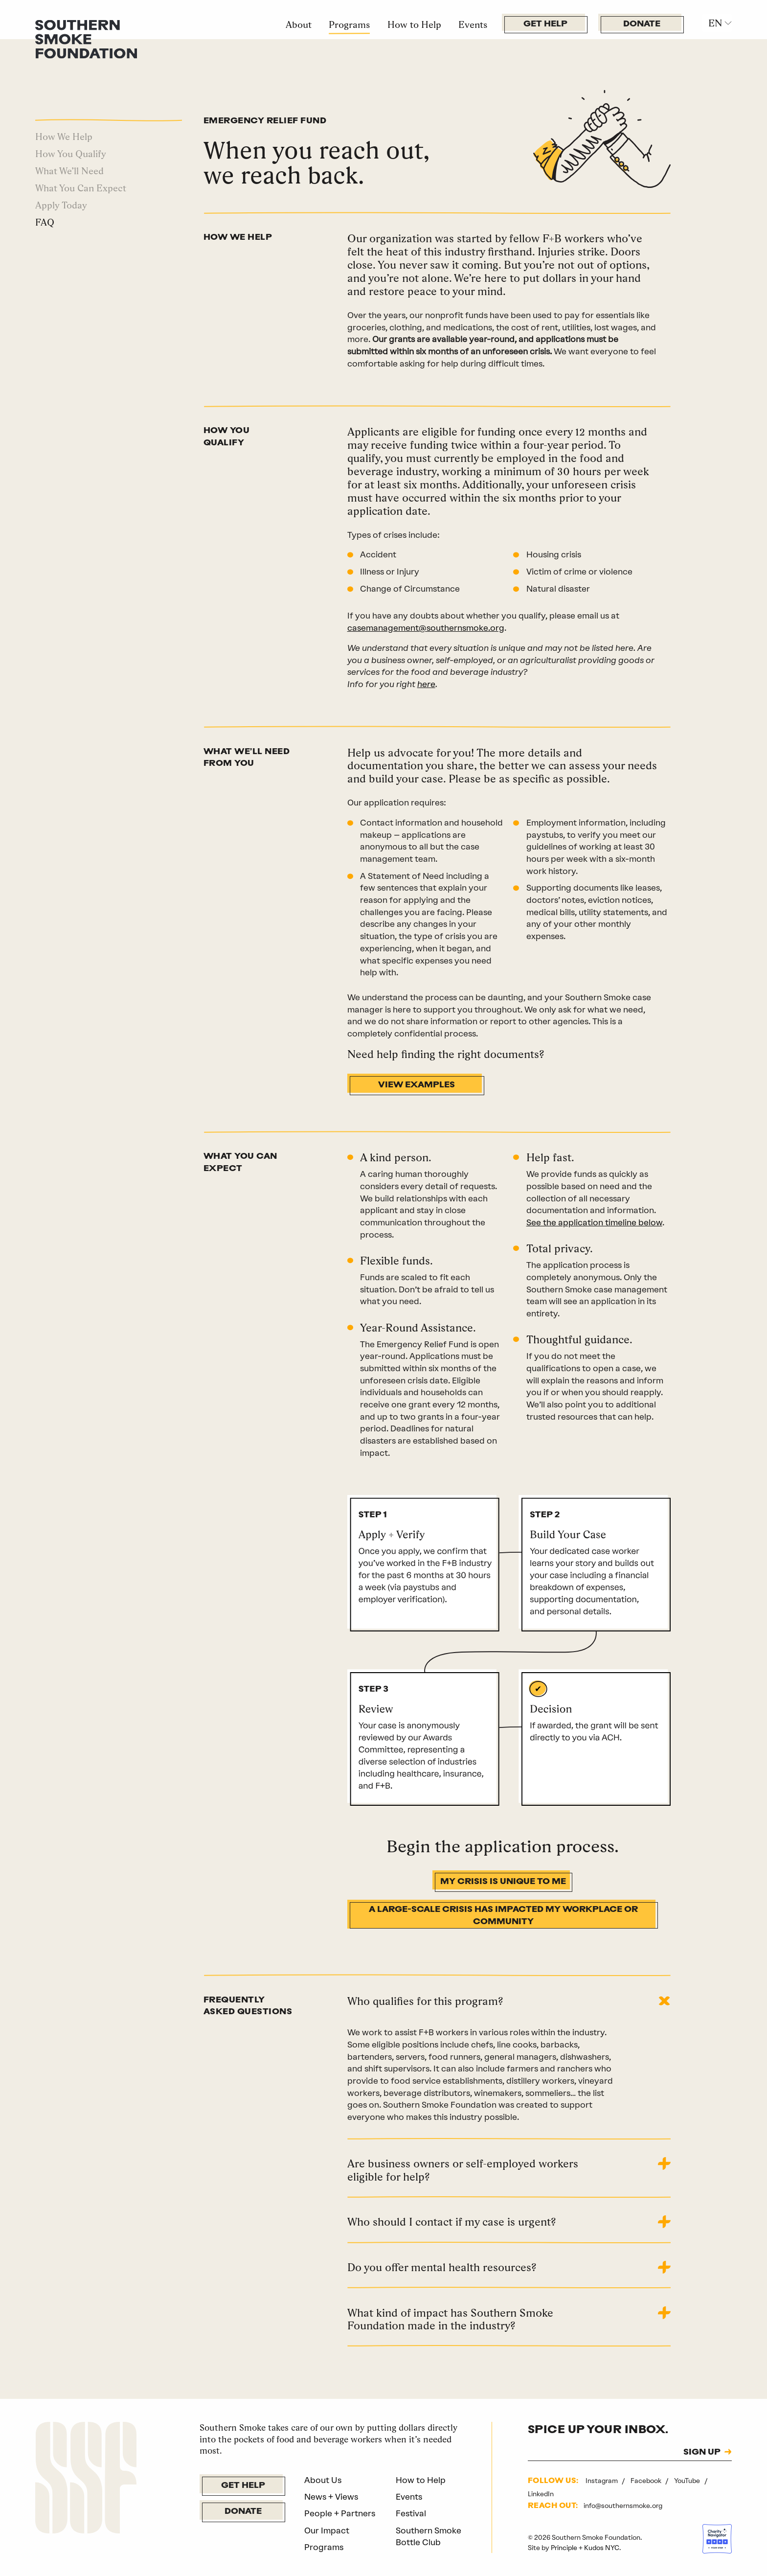 This screenshot has width=767, height=2576. What do you see at coordinates (326, 2530) in the screenshot?
I see `Our Impact` at bounding box center [326, 2530].